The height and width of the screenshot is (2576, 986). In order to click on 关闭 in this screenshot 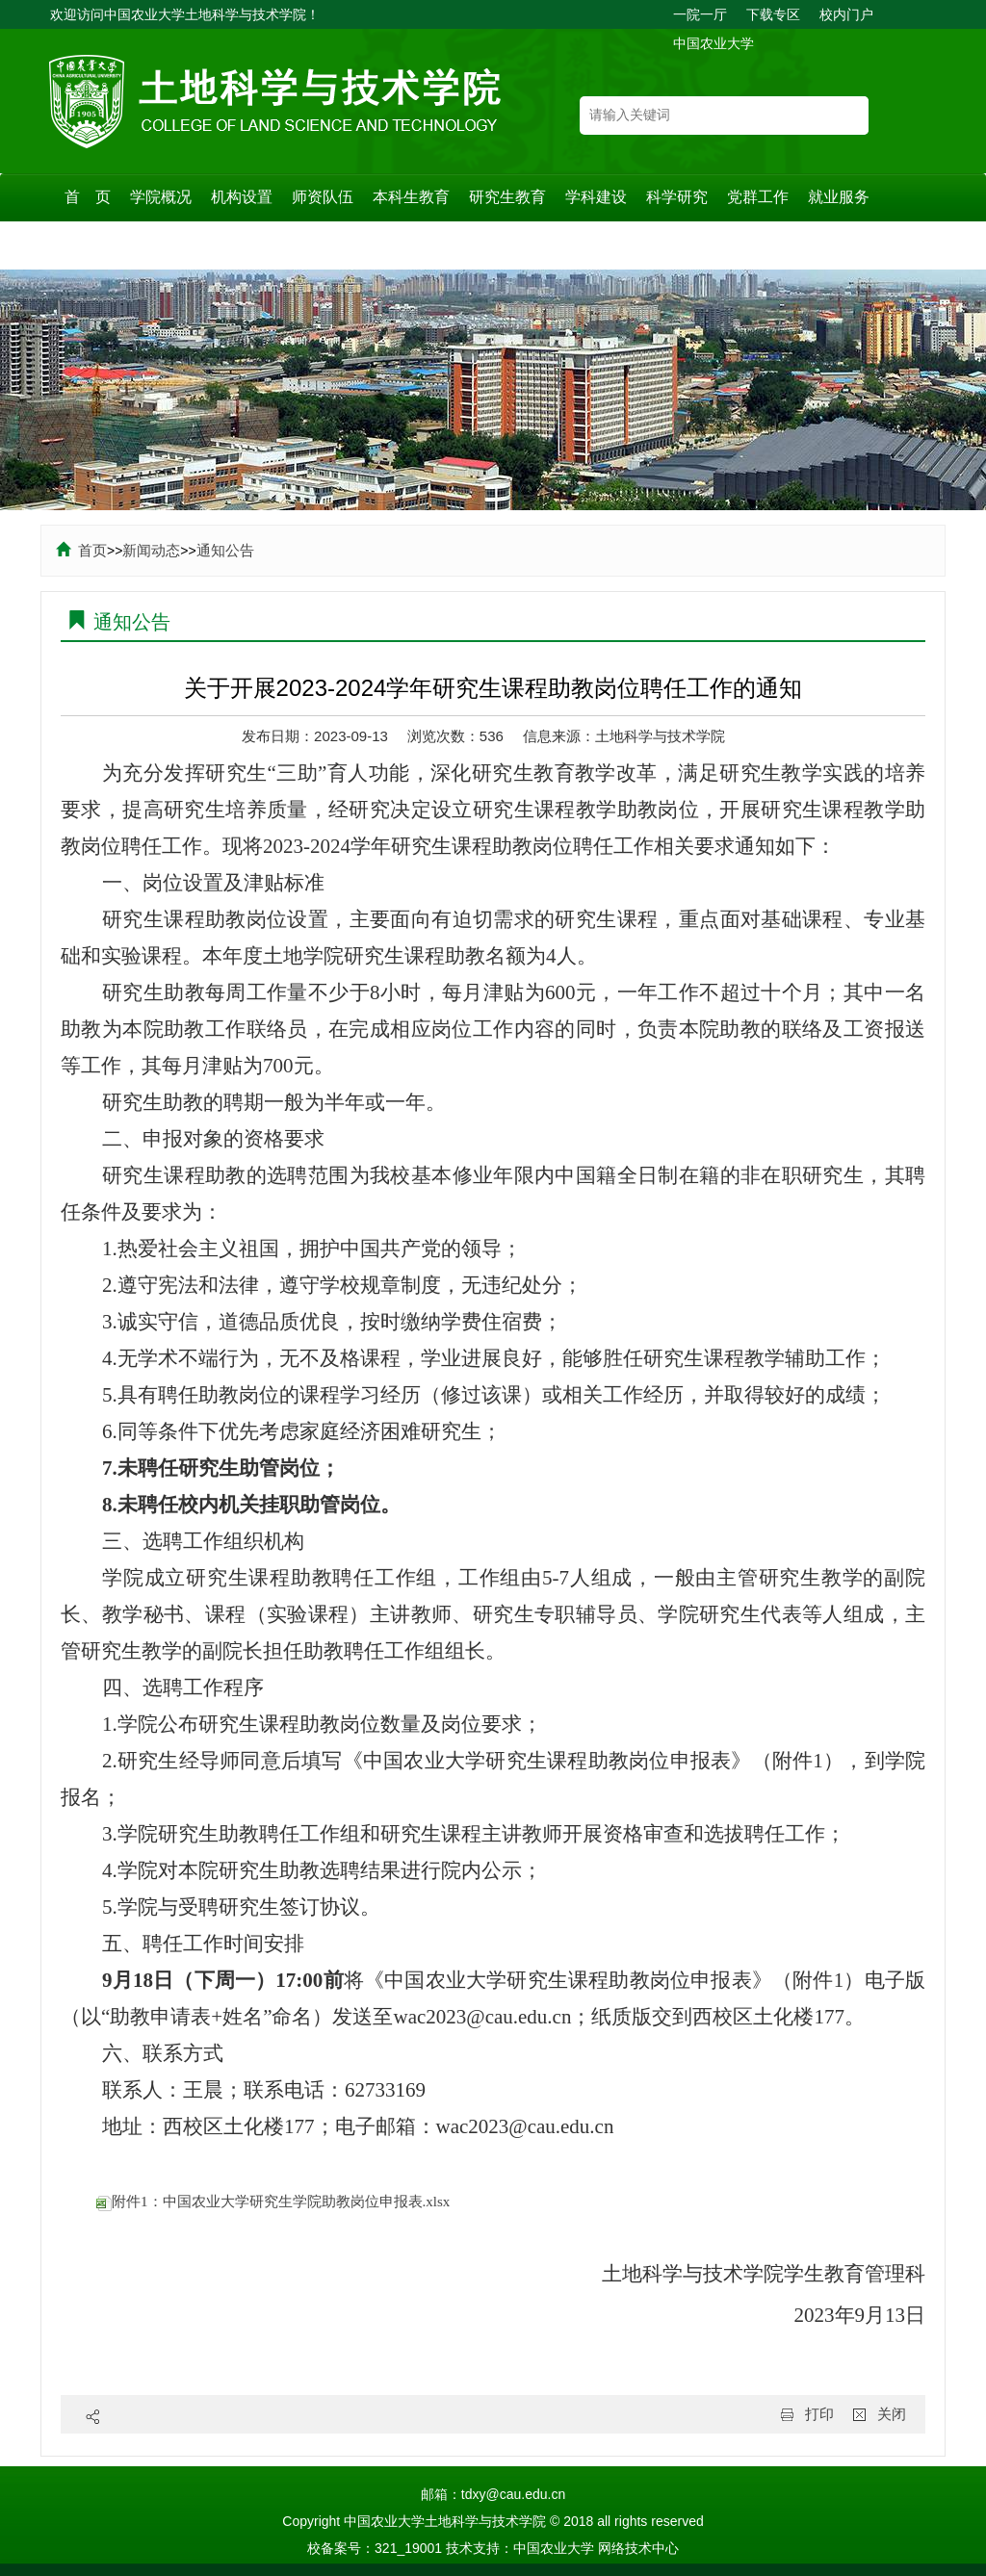, I will do `click(891, 2414)`.